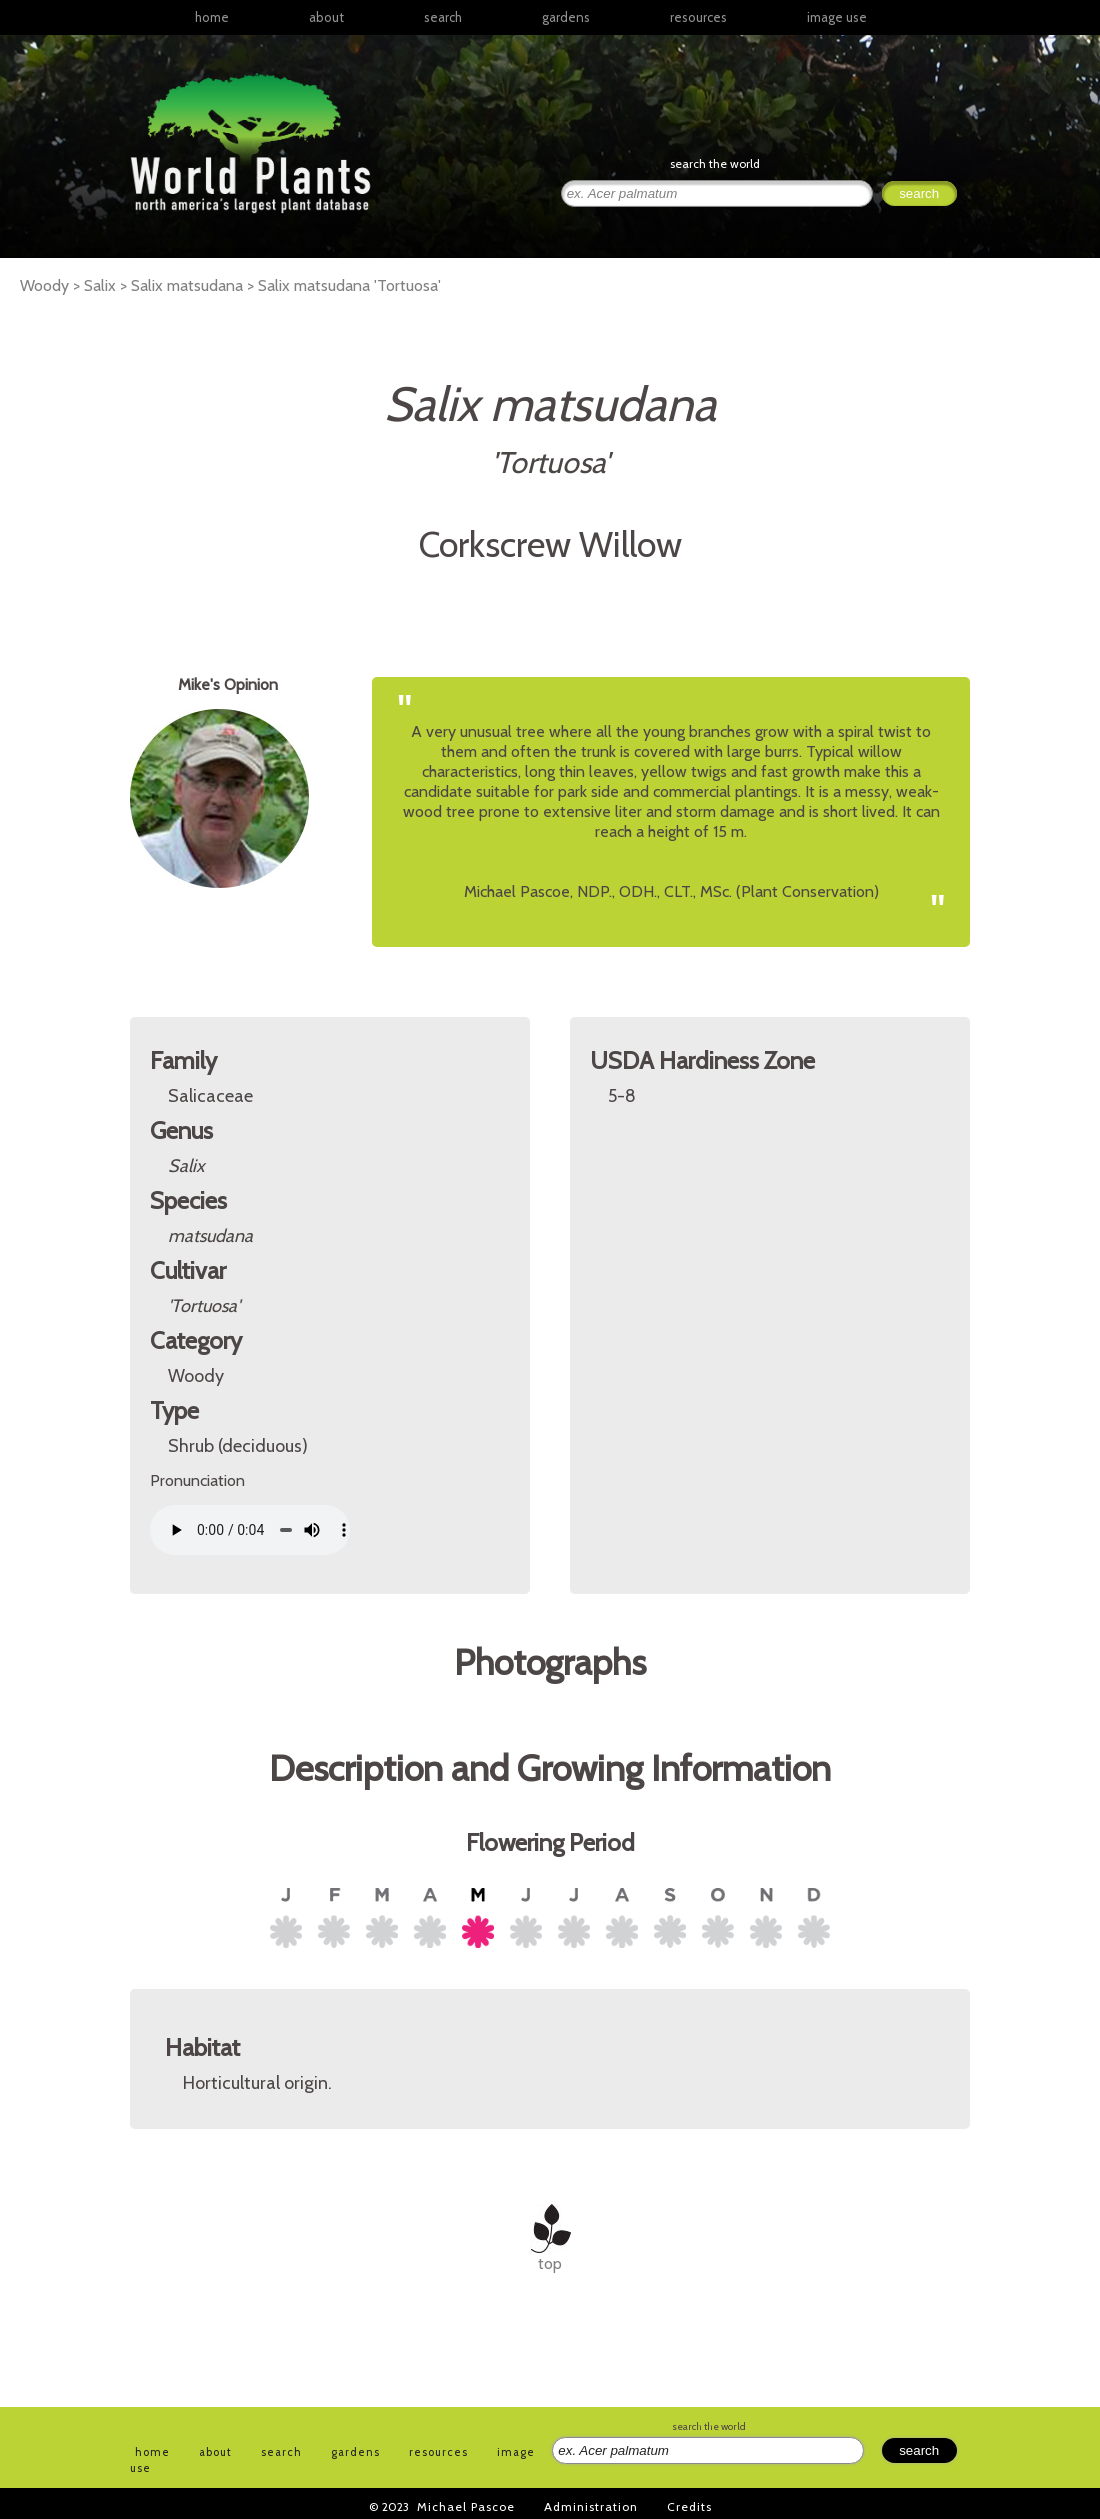 This screenshot has width=1100, height=2519. I want to click on Michael Pascoe, so click(466, 2506).